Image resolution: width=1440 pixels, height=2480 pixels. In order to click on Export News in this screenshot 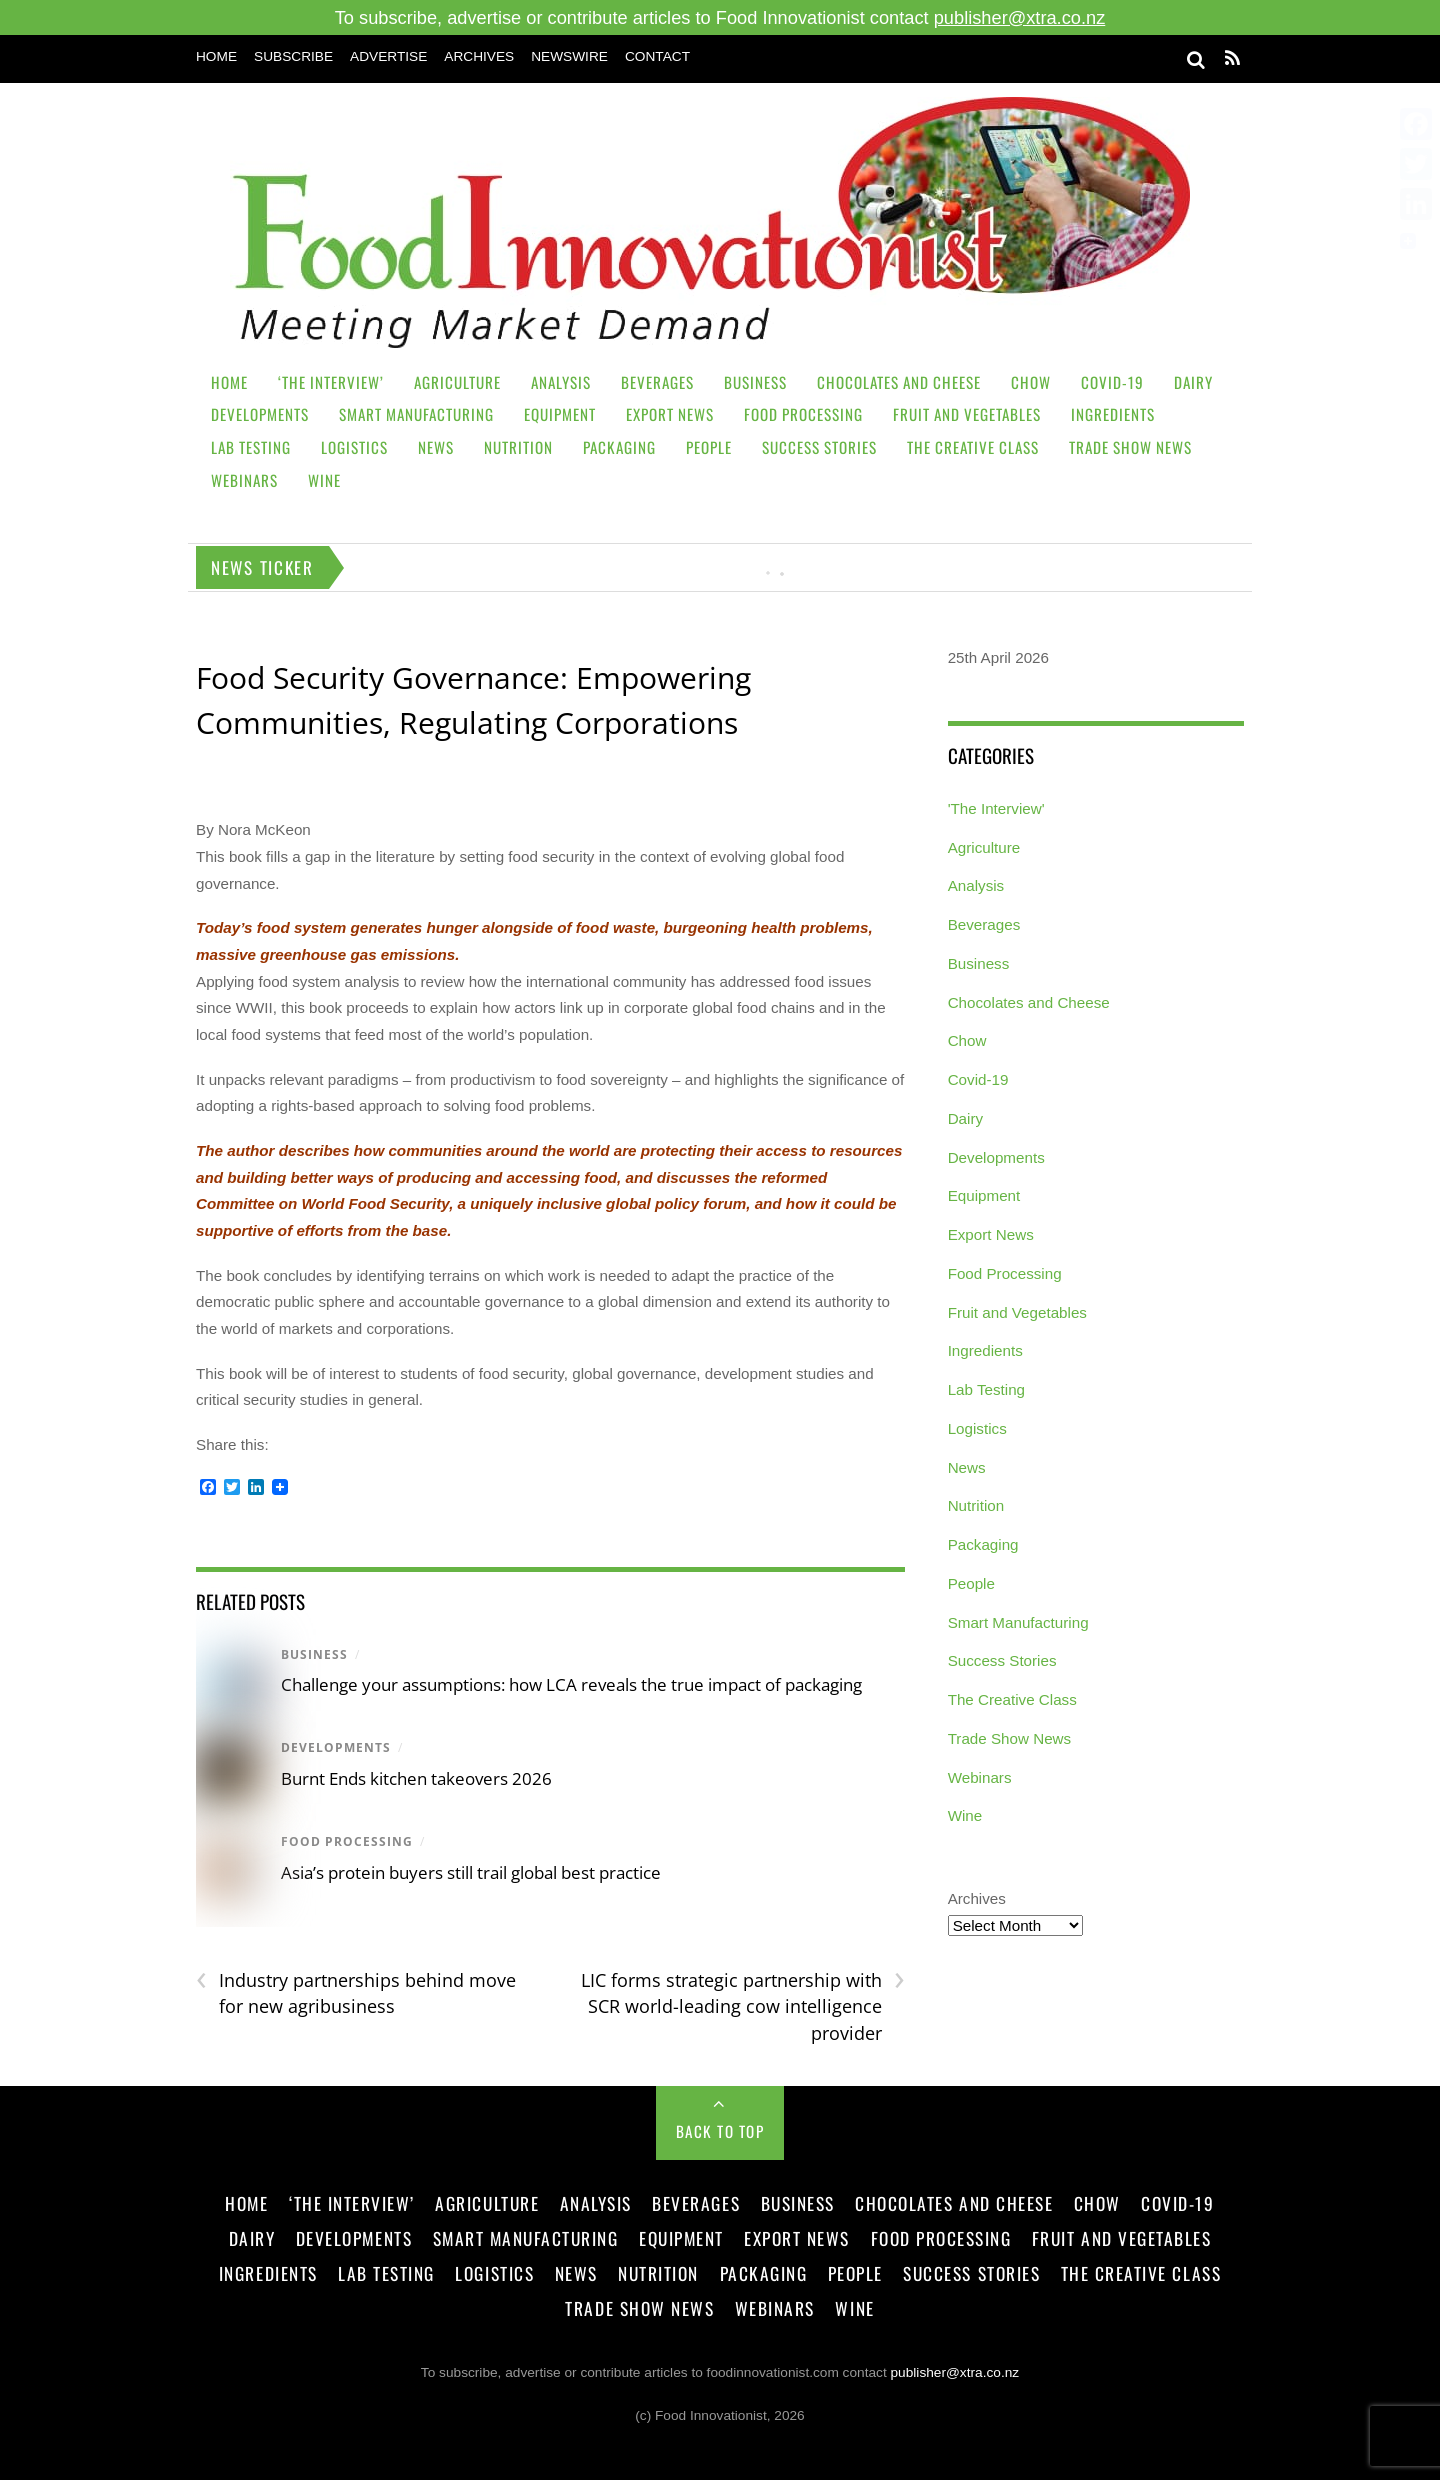, I will do `click(670, 414)`.